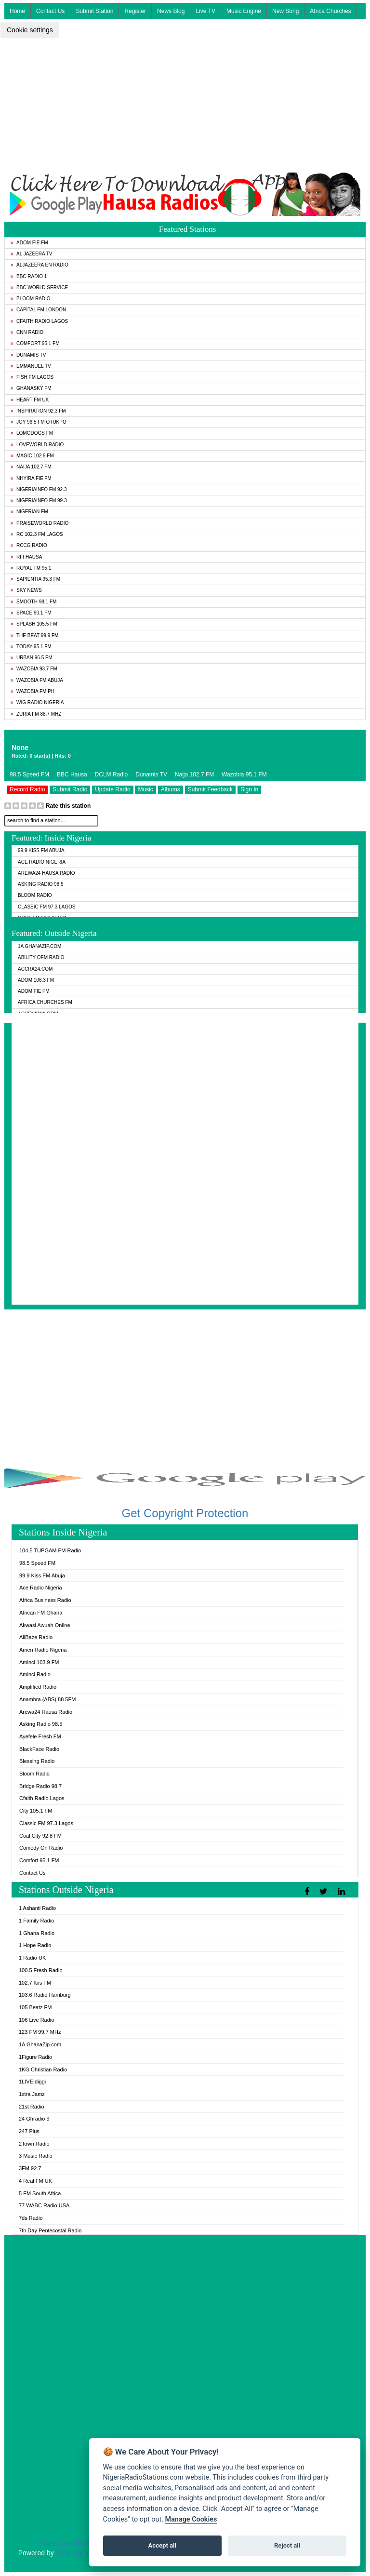 This screenshot has width=370, height=2576. What do you see at coordinates (36, 1920) in the screenshot?
I see `1 Family Radio` at bounding box center [36, 1920].